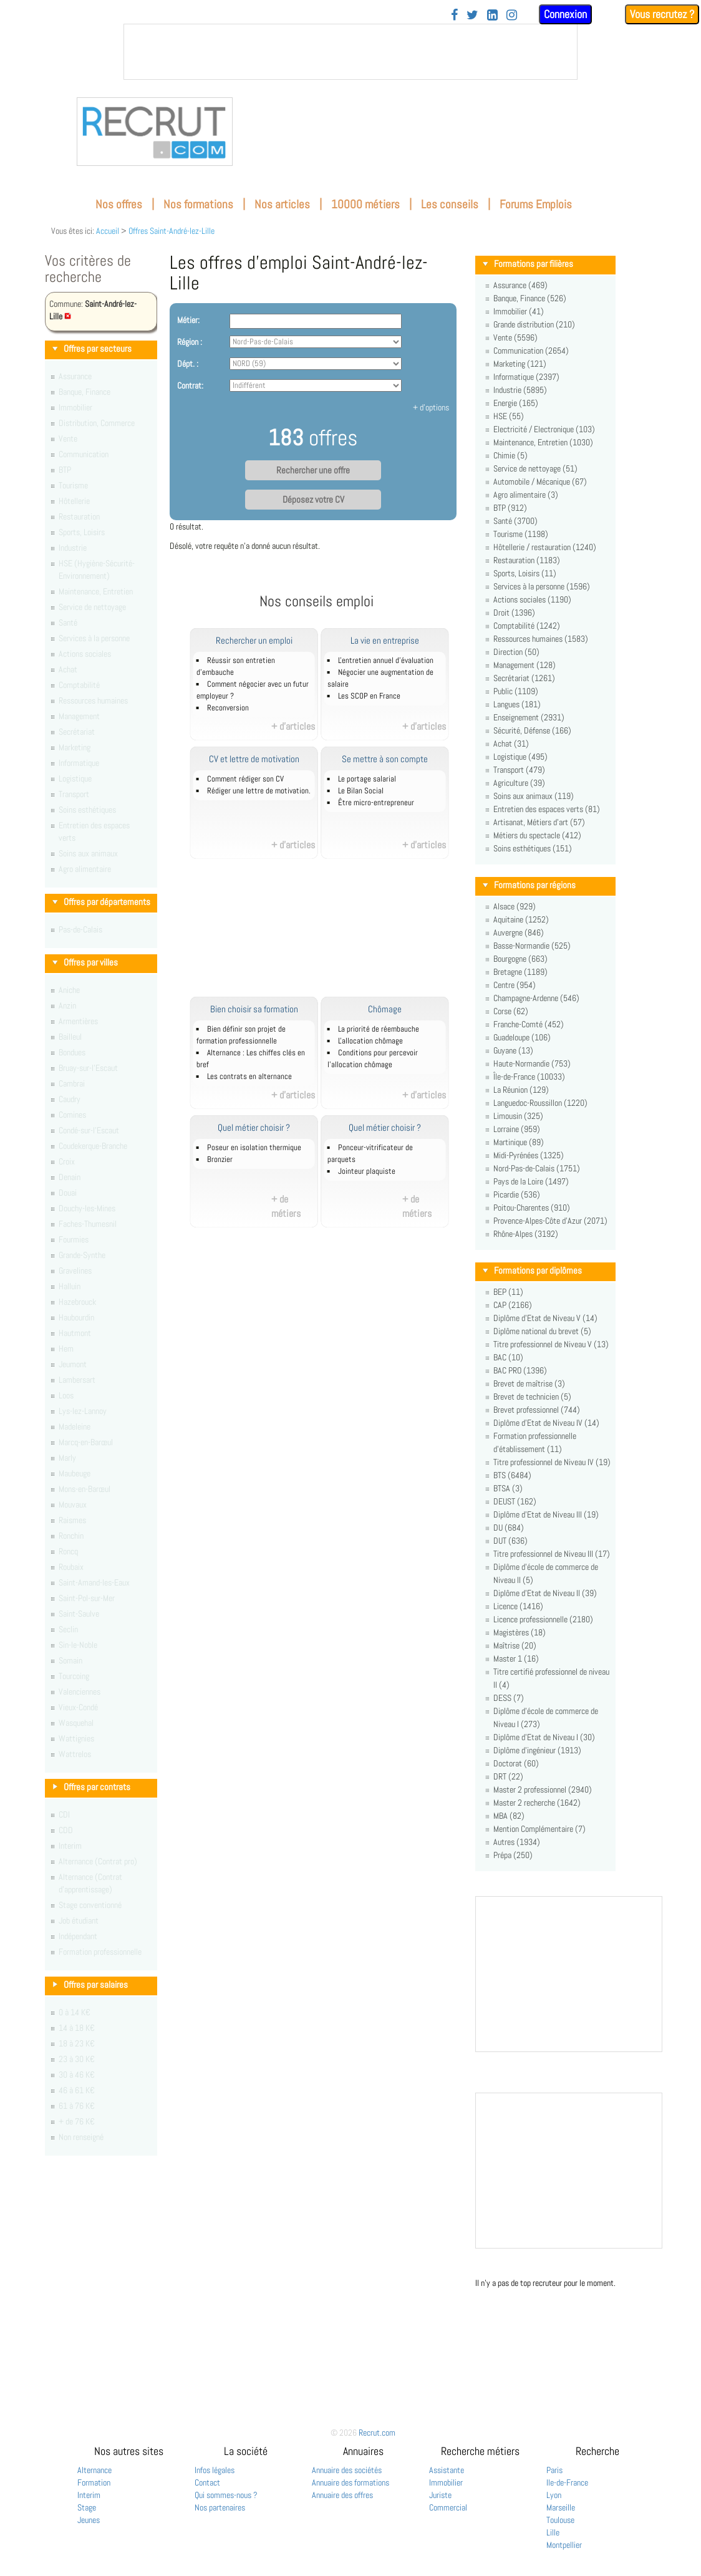 Image resolution: width=701 pixels, height=2576 pixels. What do you see at coordinates (537, 835) in the screenshot?
I see `Métiers du spectacle (412)` at bounding box center [537, 835].